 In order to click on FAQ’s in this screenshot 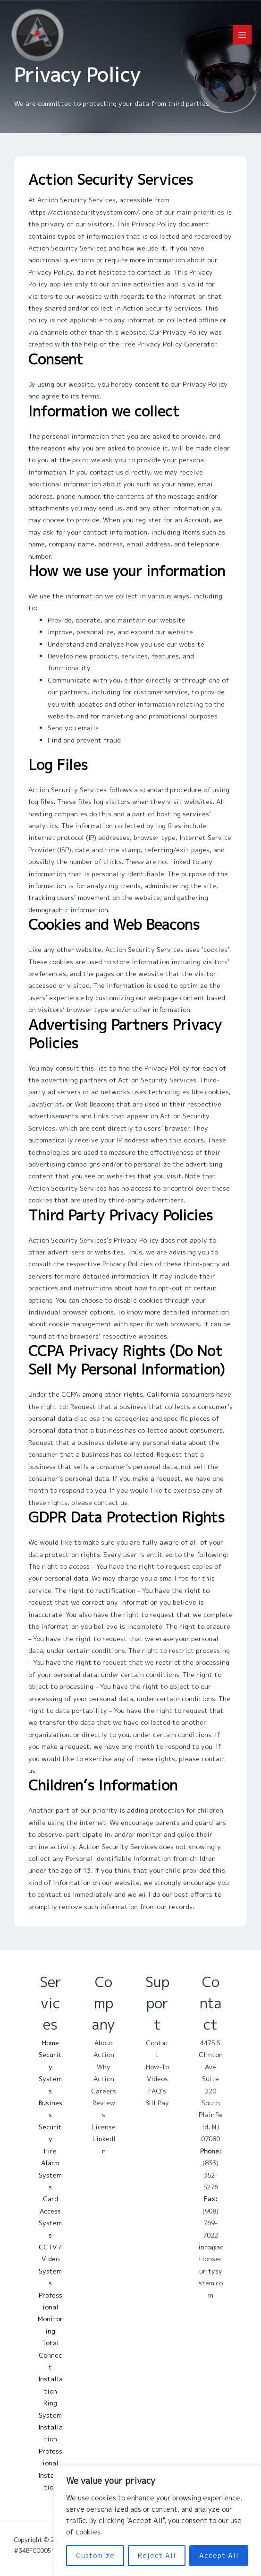, I will do `click(157, 2090)`.